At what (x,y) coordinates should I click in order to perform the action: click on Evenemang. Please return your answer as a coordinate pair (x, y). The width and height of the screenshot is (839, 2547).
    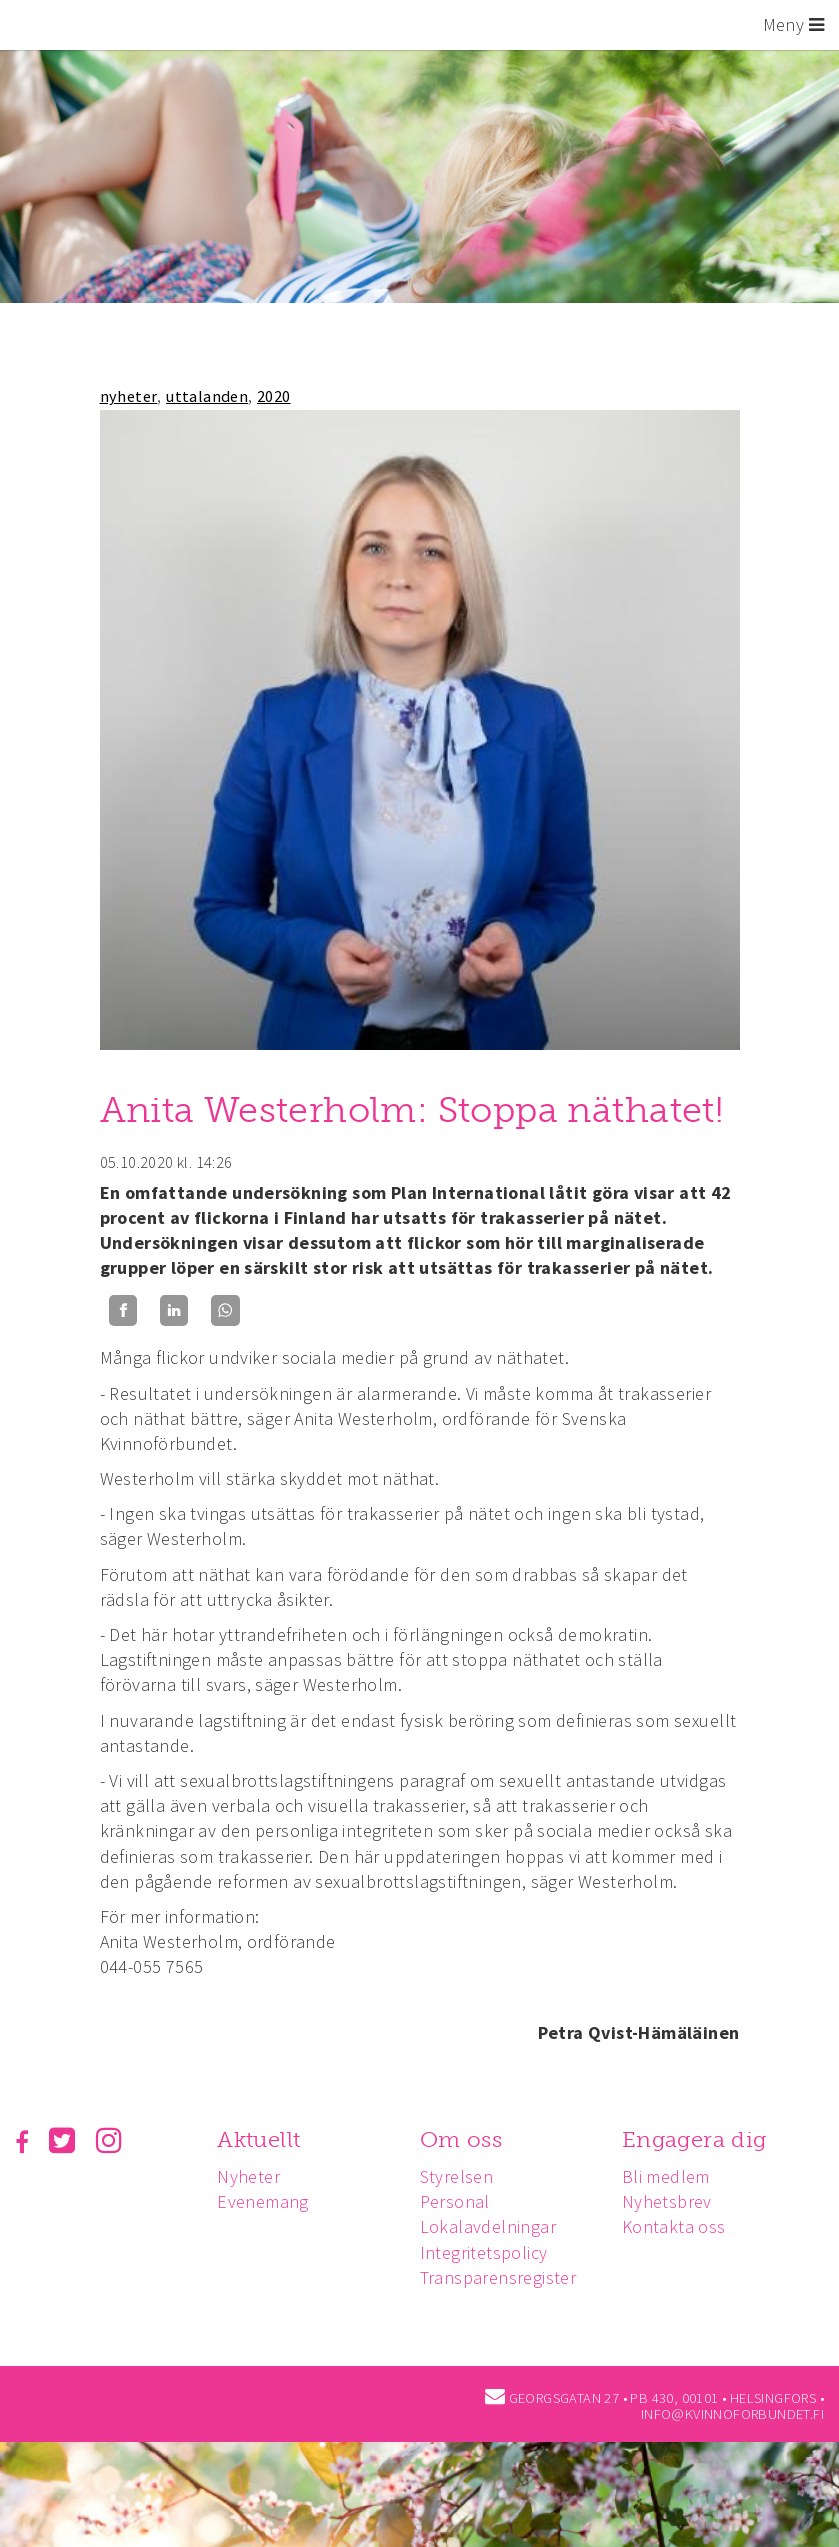
    Looking at the image, I should click on (266, 2201).